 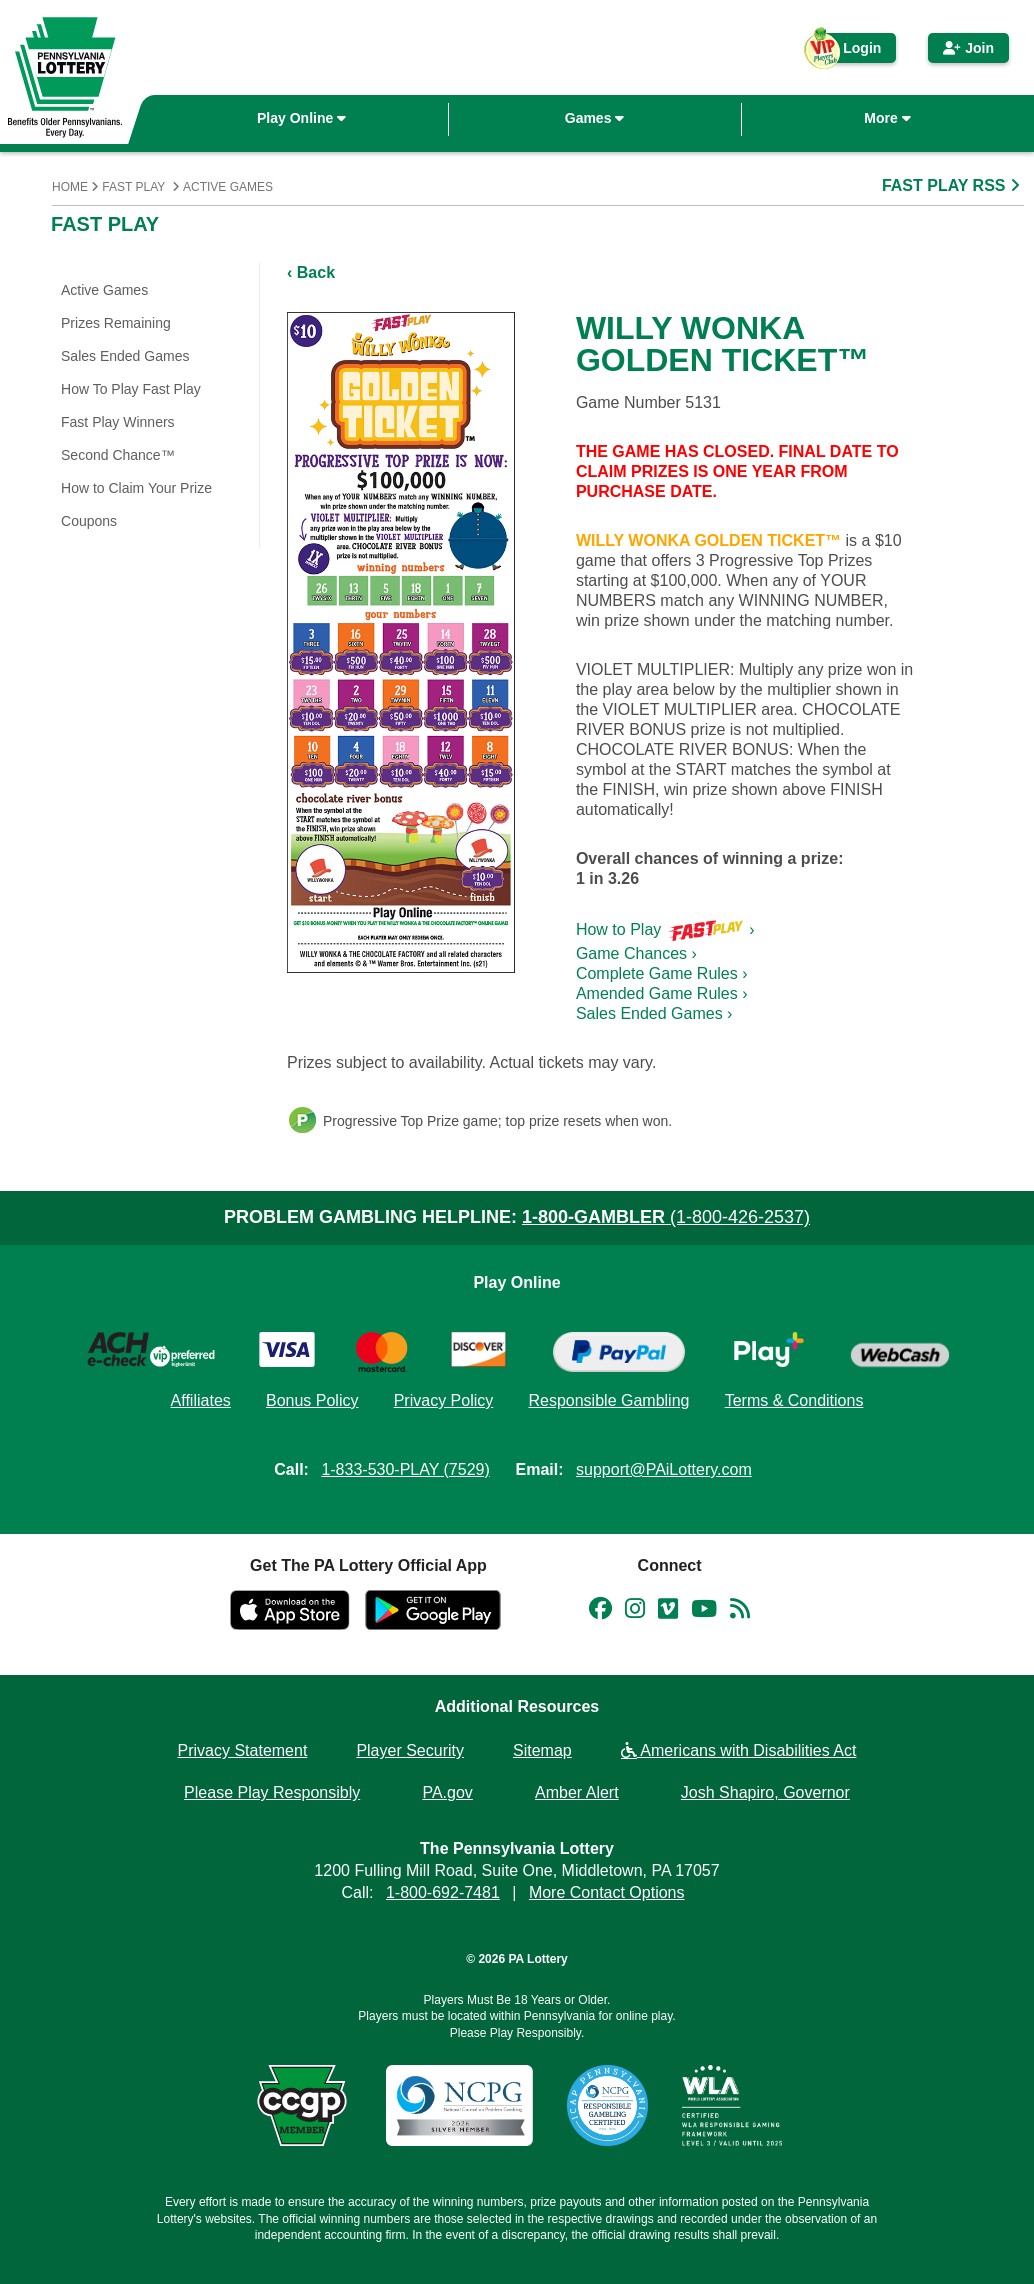 What do you see at coordinates (662, 993) in the screenshot?
I see `Amended Game Rules ›` at bounding box center [662, 993].